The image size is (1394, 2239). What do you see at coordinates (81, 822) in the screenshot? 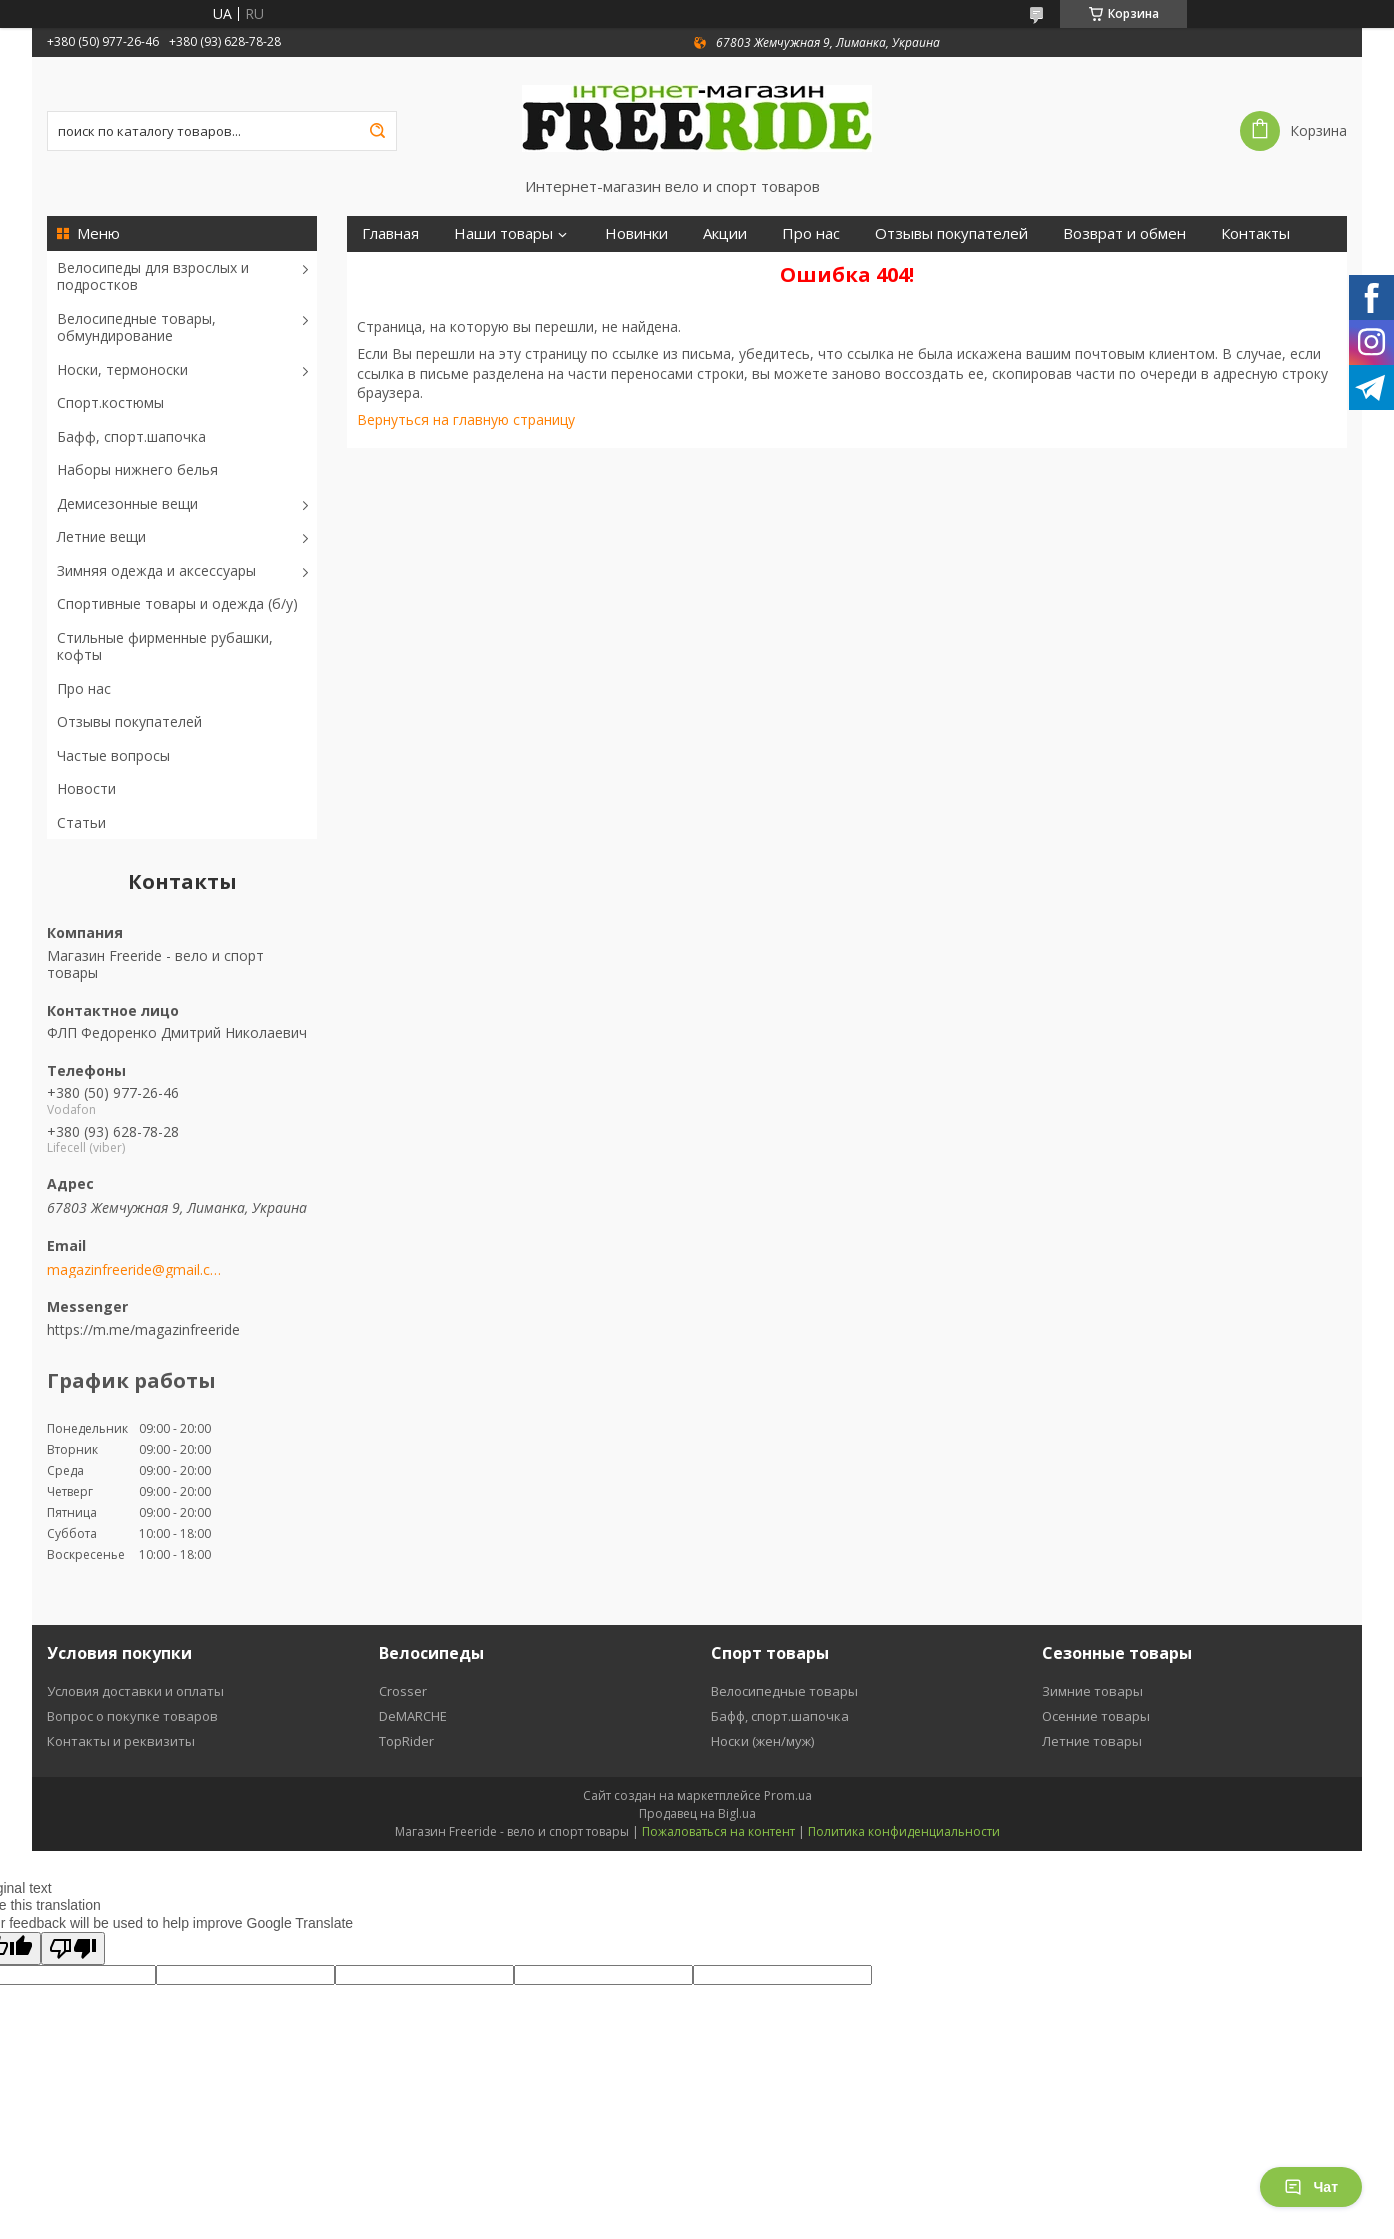
I see `Статьи` at bounding box center [81, 822].